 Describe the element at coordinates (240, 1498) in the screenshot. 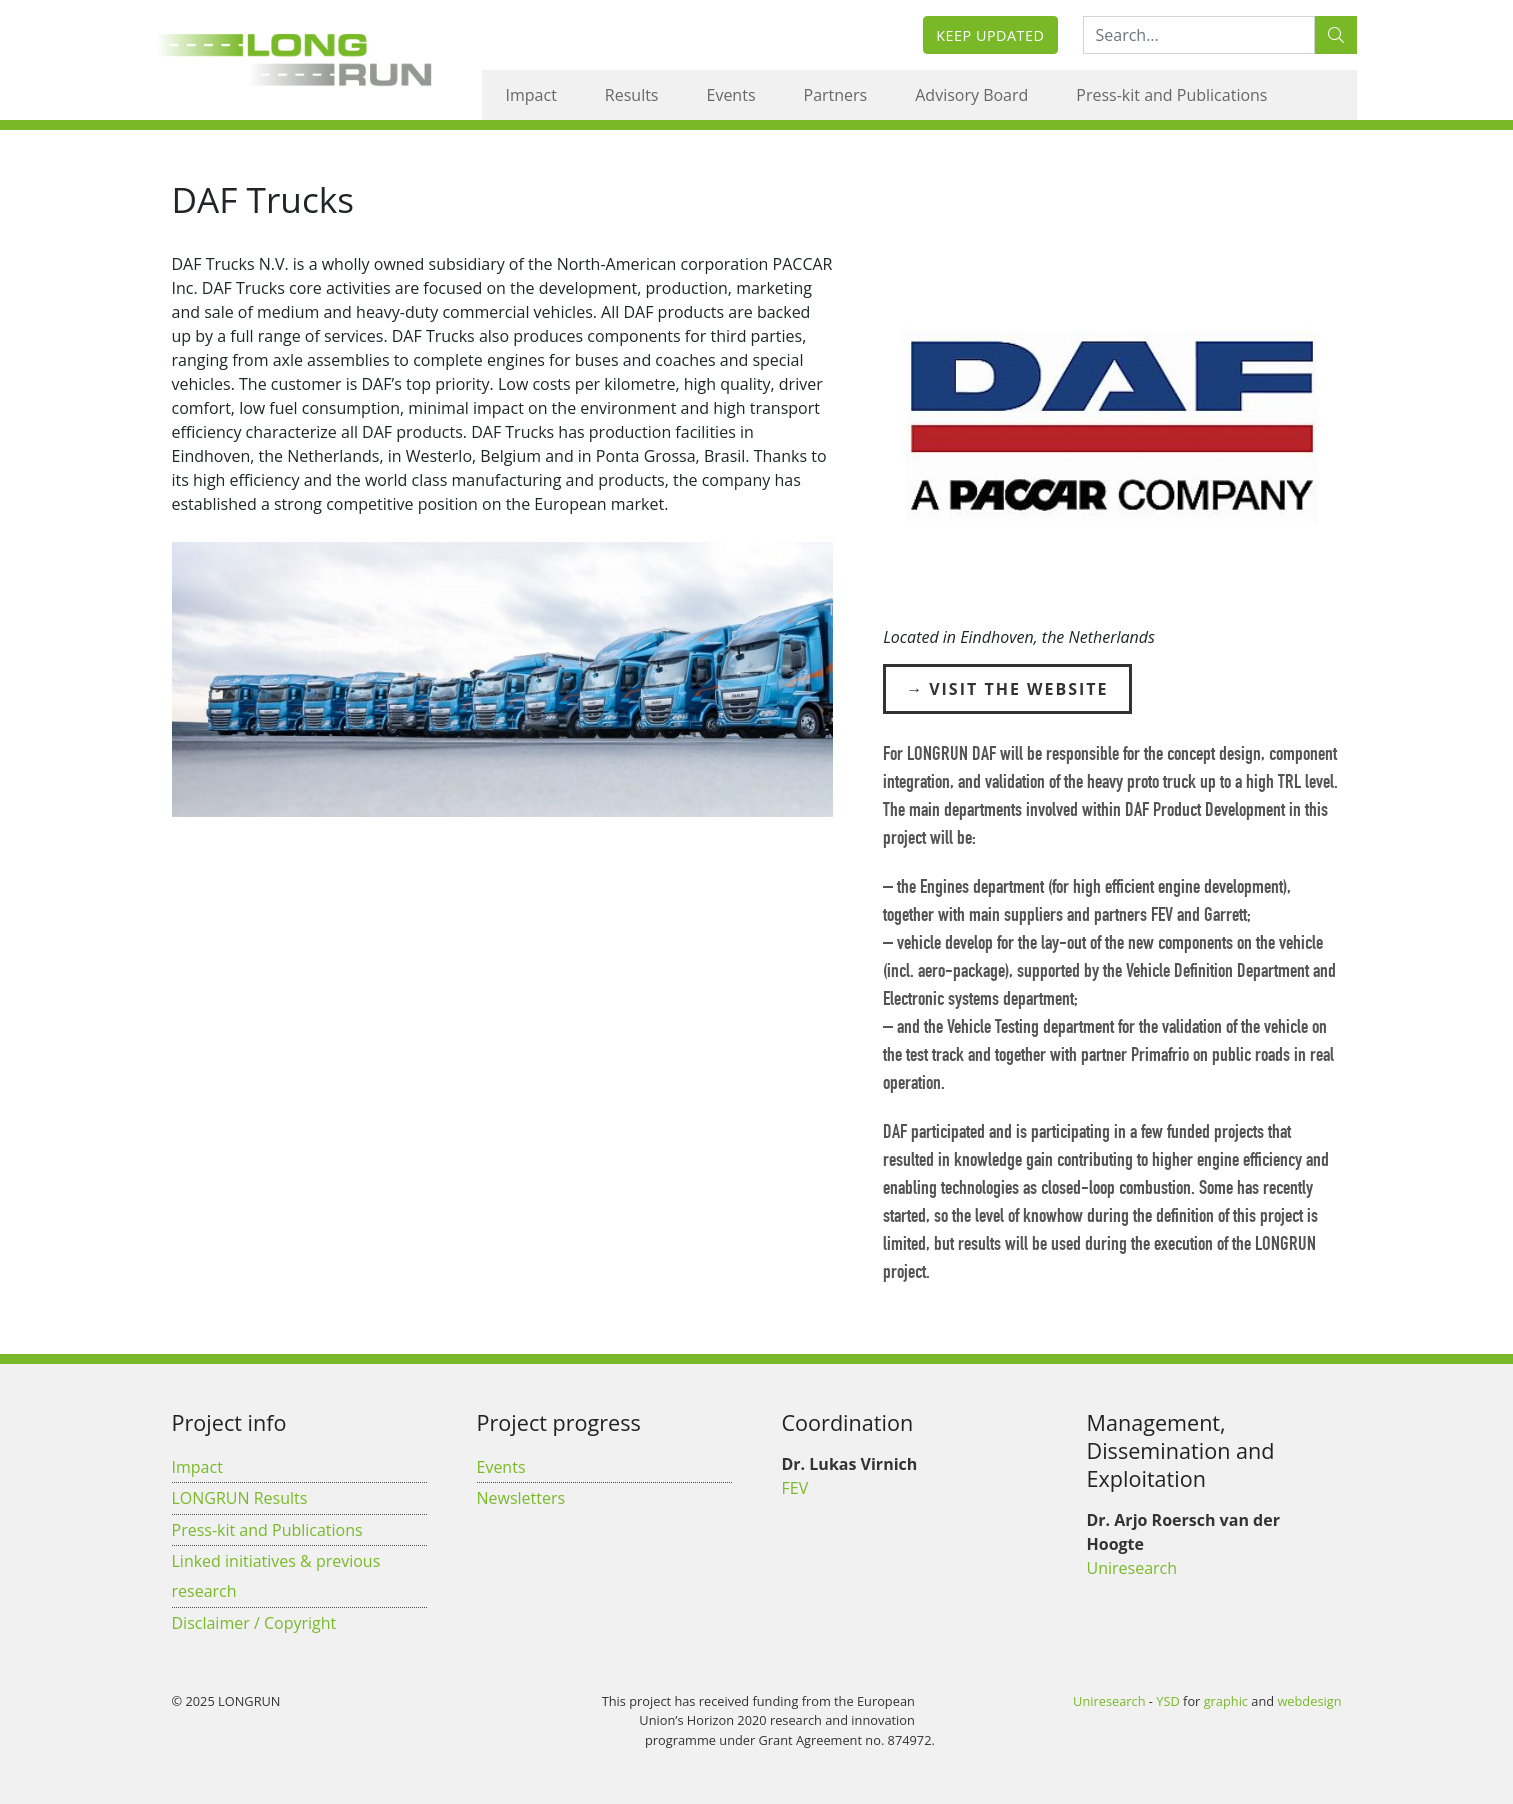

I see `LONGRUN Results` at that location.